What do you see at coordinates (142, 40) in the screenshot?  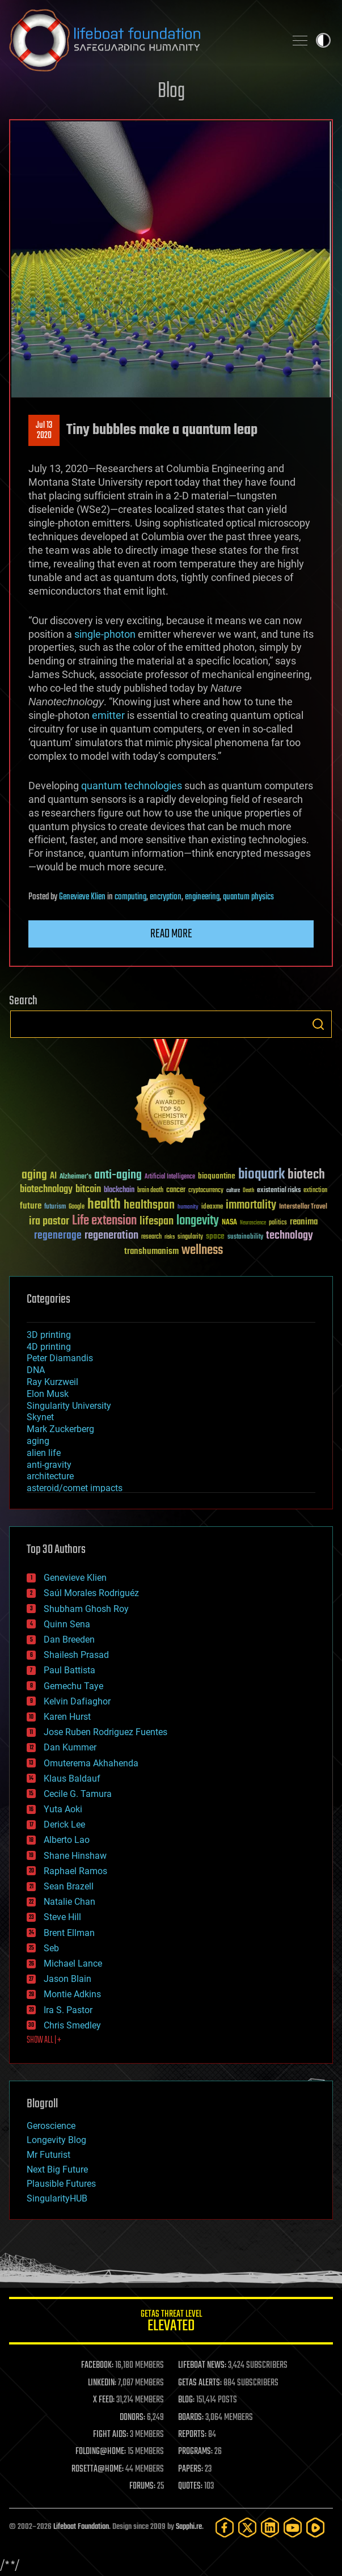 I see `Lifeboat Foundation: Safeguarding Humanity [Lifeboat Foundation - home]` at bounding box center [142, 40].